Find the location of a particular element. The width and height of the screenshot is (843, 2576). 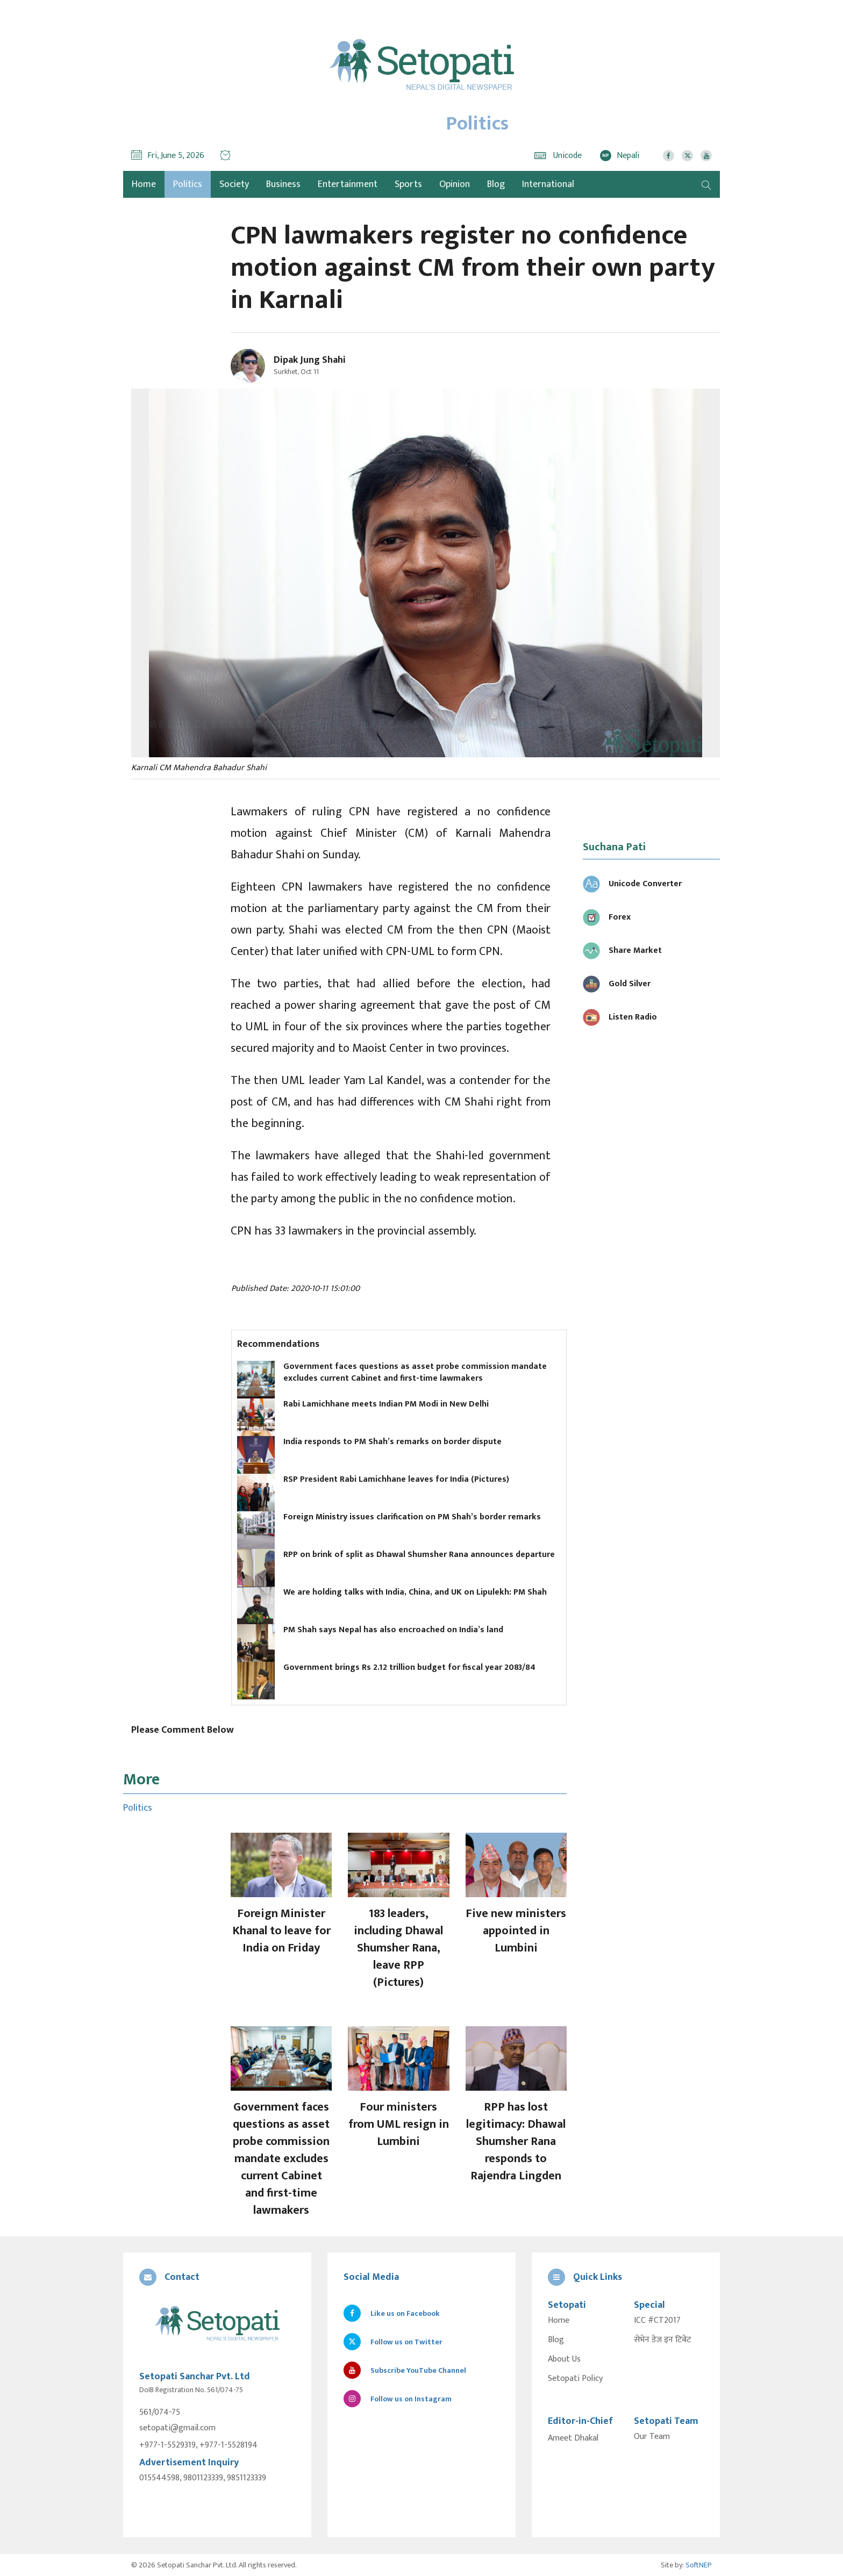

Society is located at coordinates (234, 184).